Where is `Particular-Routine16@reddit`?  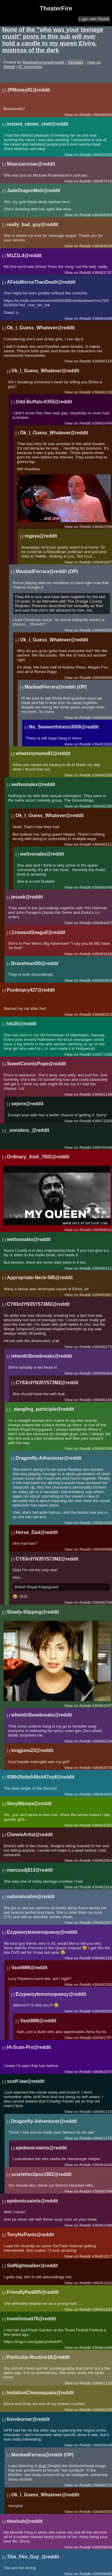
Particular-Routine16@reddit is located at coordinates (38, 2357).